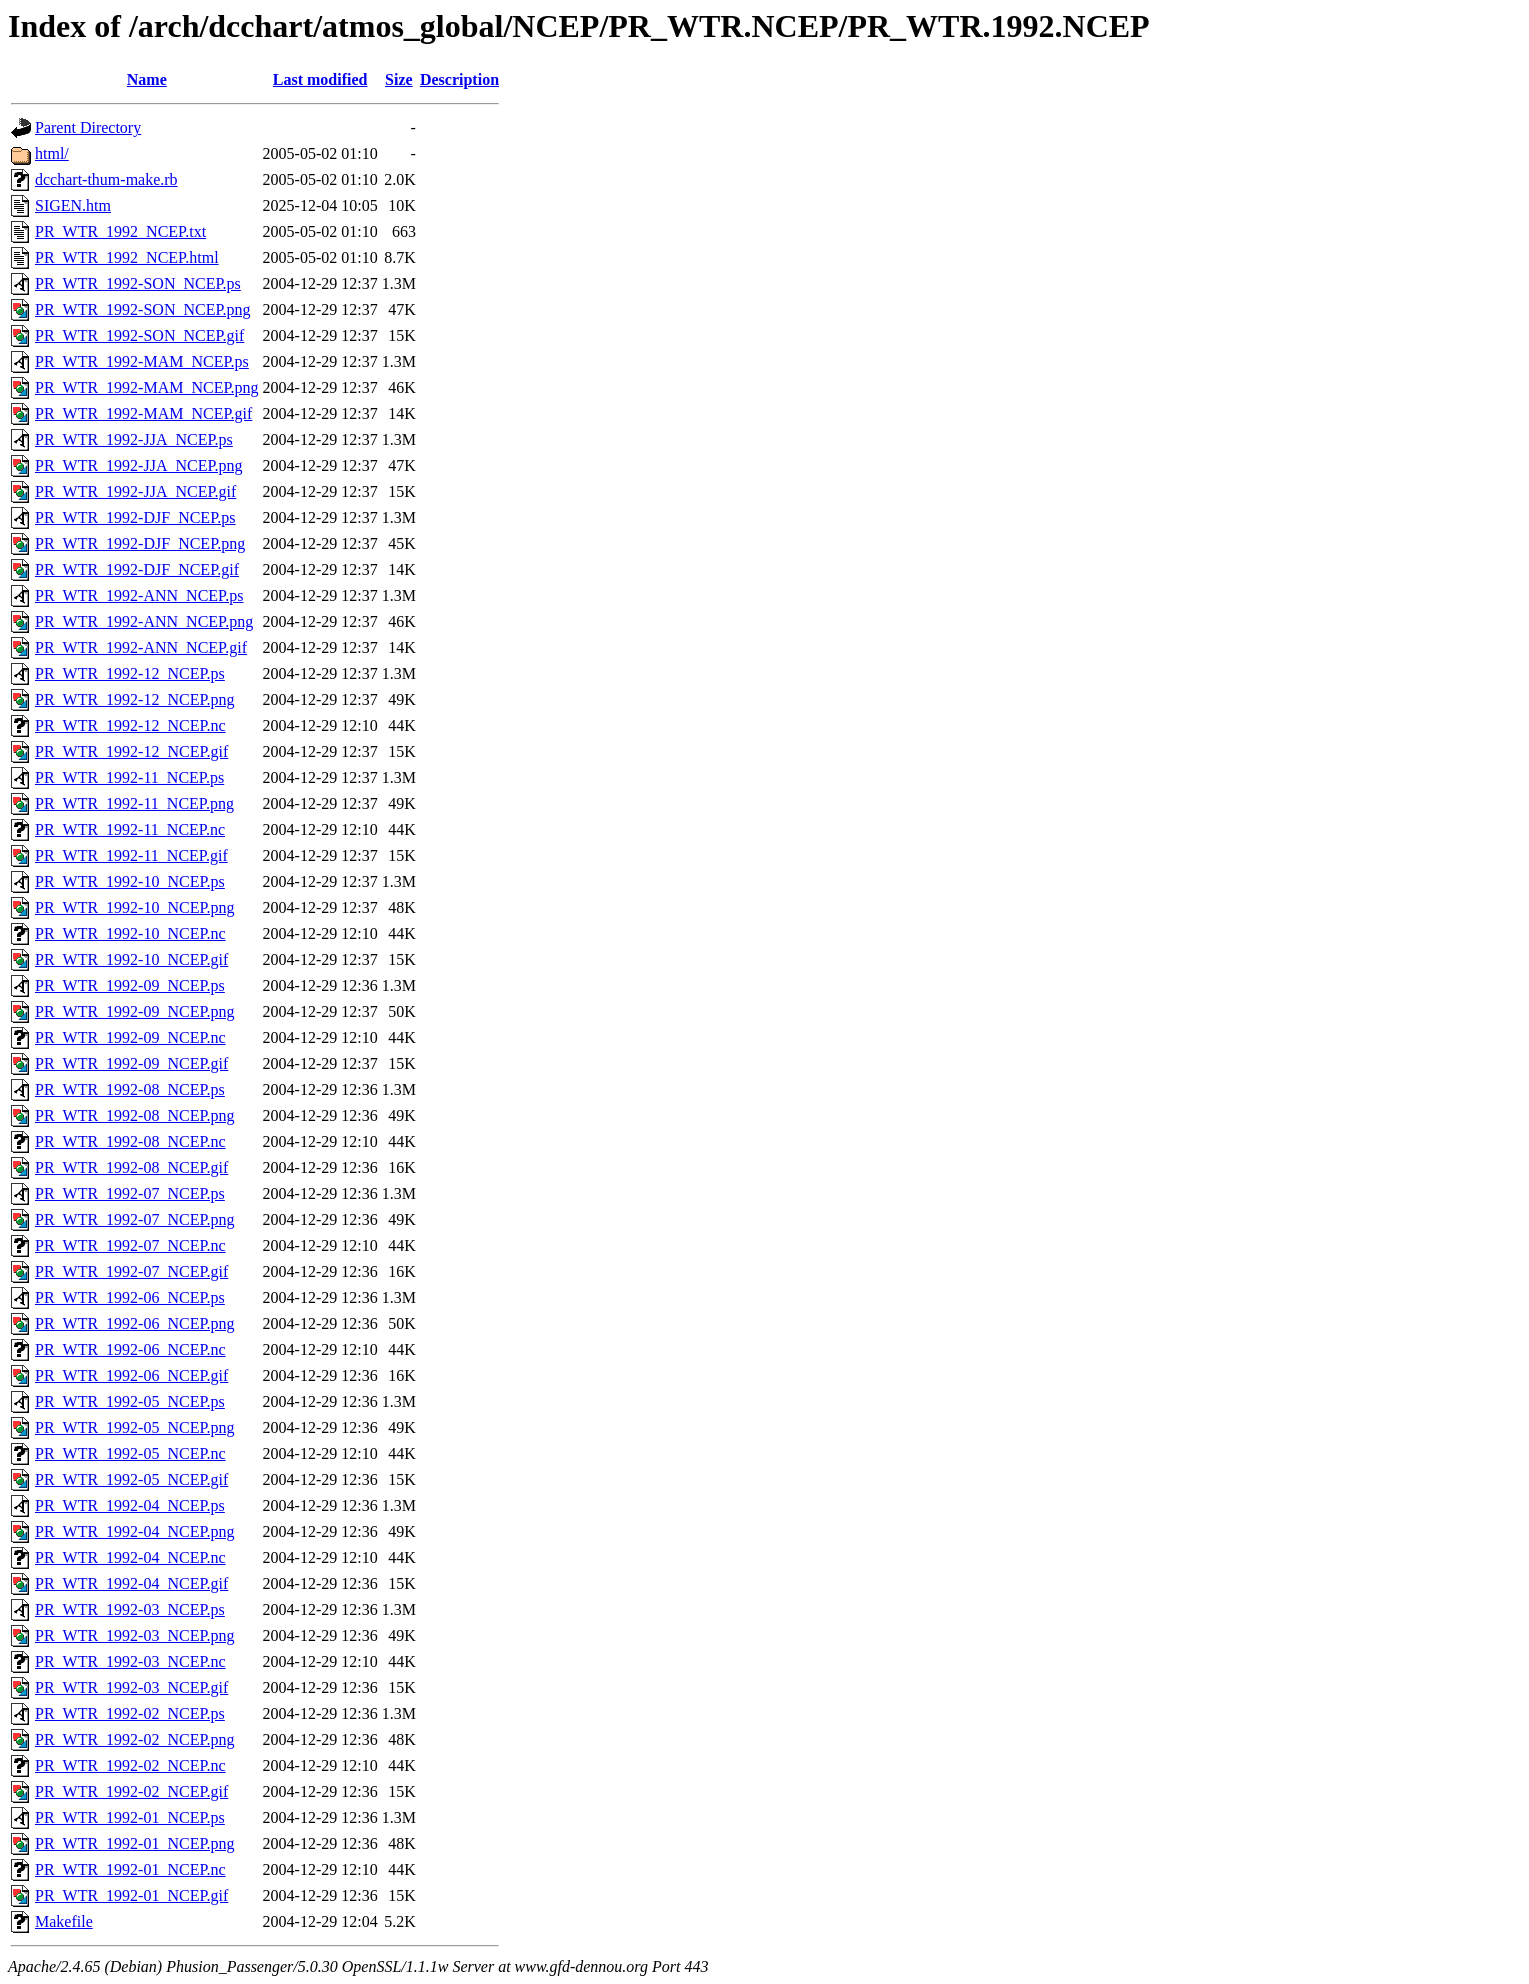 This screenshot has height=1984, width=1529. What do you see at coordinates (139, 595) in the screenshot?
I see `PR_WTR_1992-ANN_NCEP.ps` at bounding box center [139, 595].